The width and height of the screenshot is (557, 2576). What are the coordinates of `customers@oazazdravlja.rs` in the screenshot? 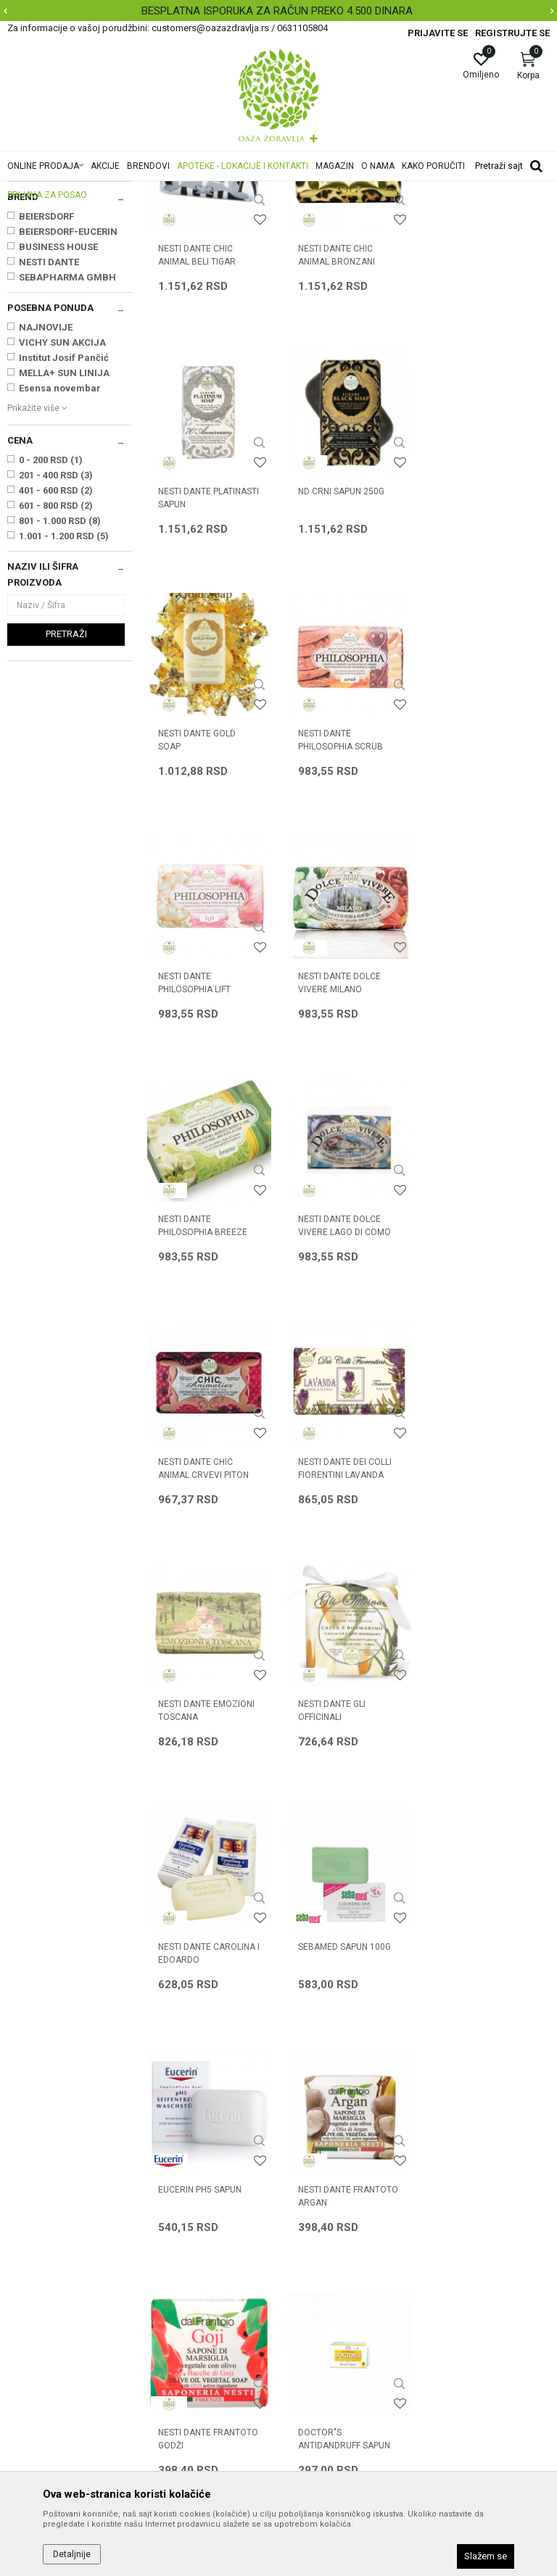 It's located at (71, 2280).